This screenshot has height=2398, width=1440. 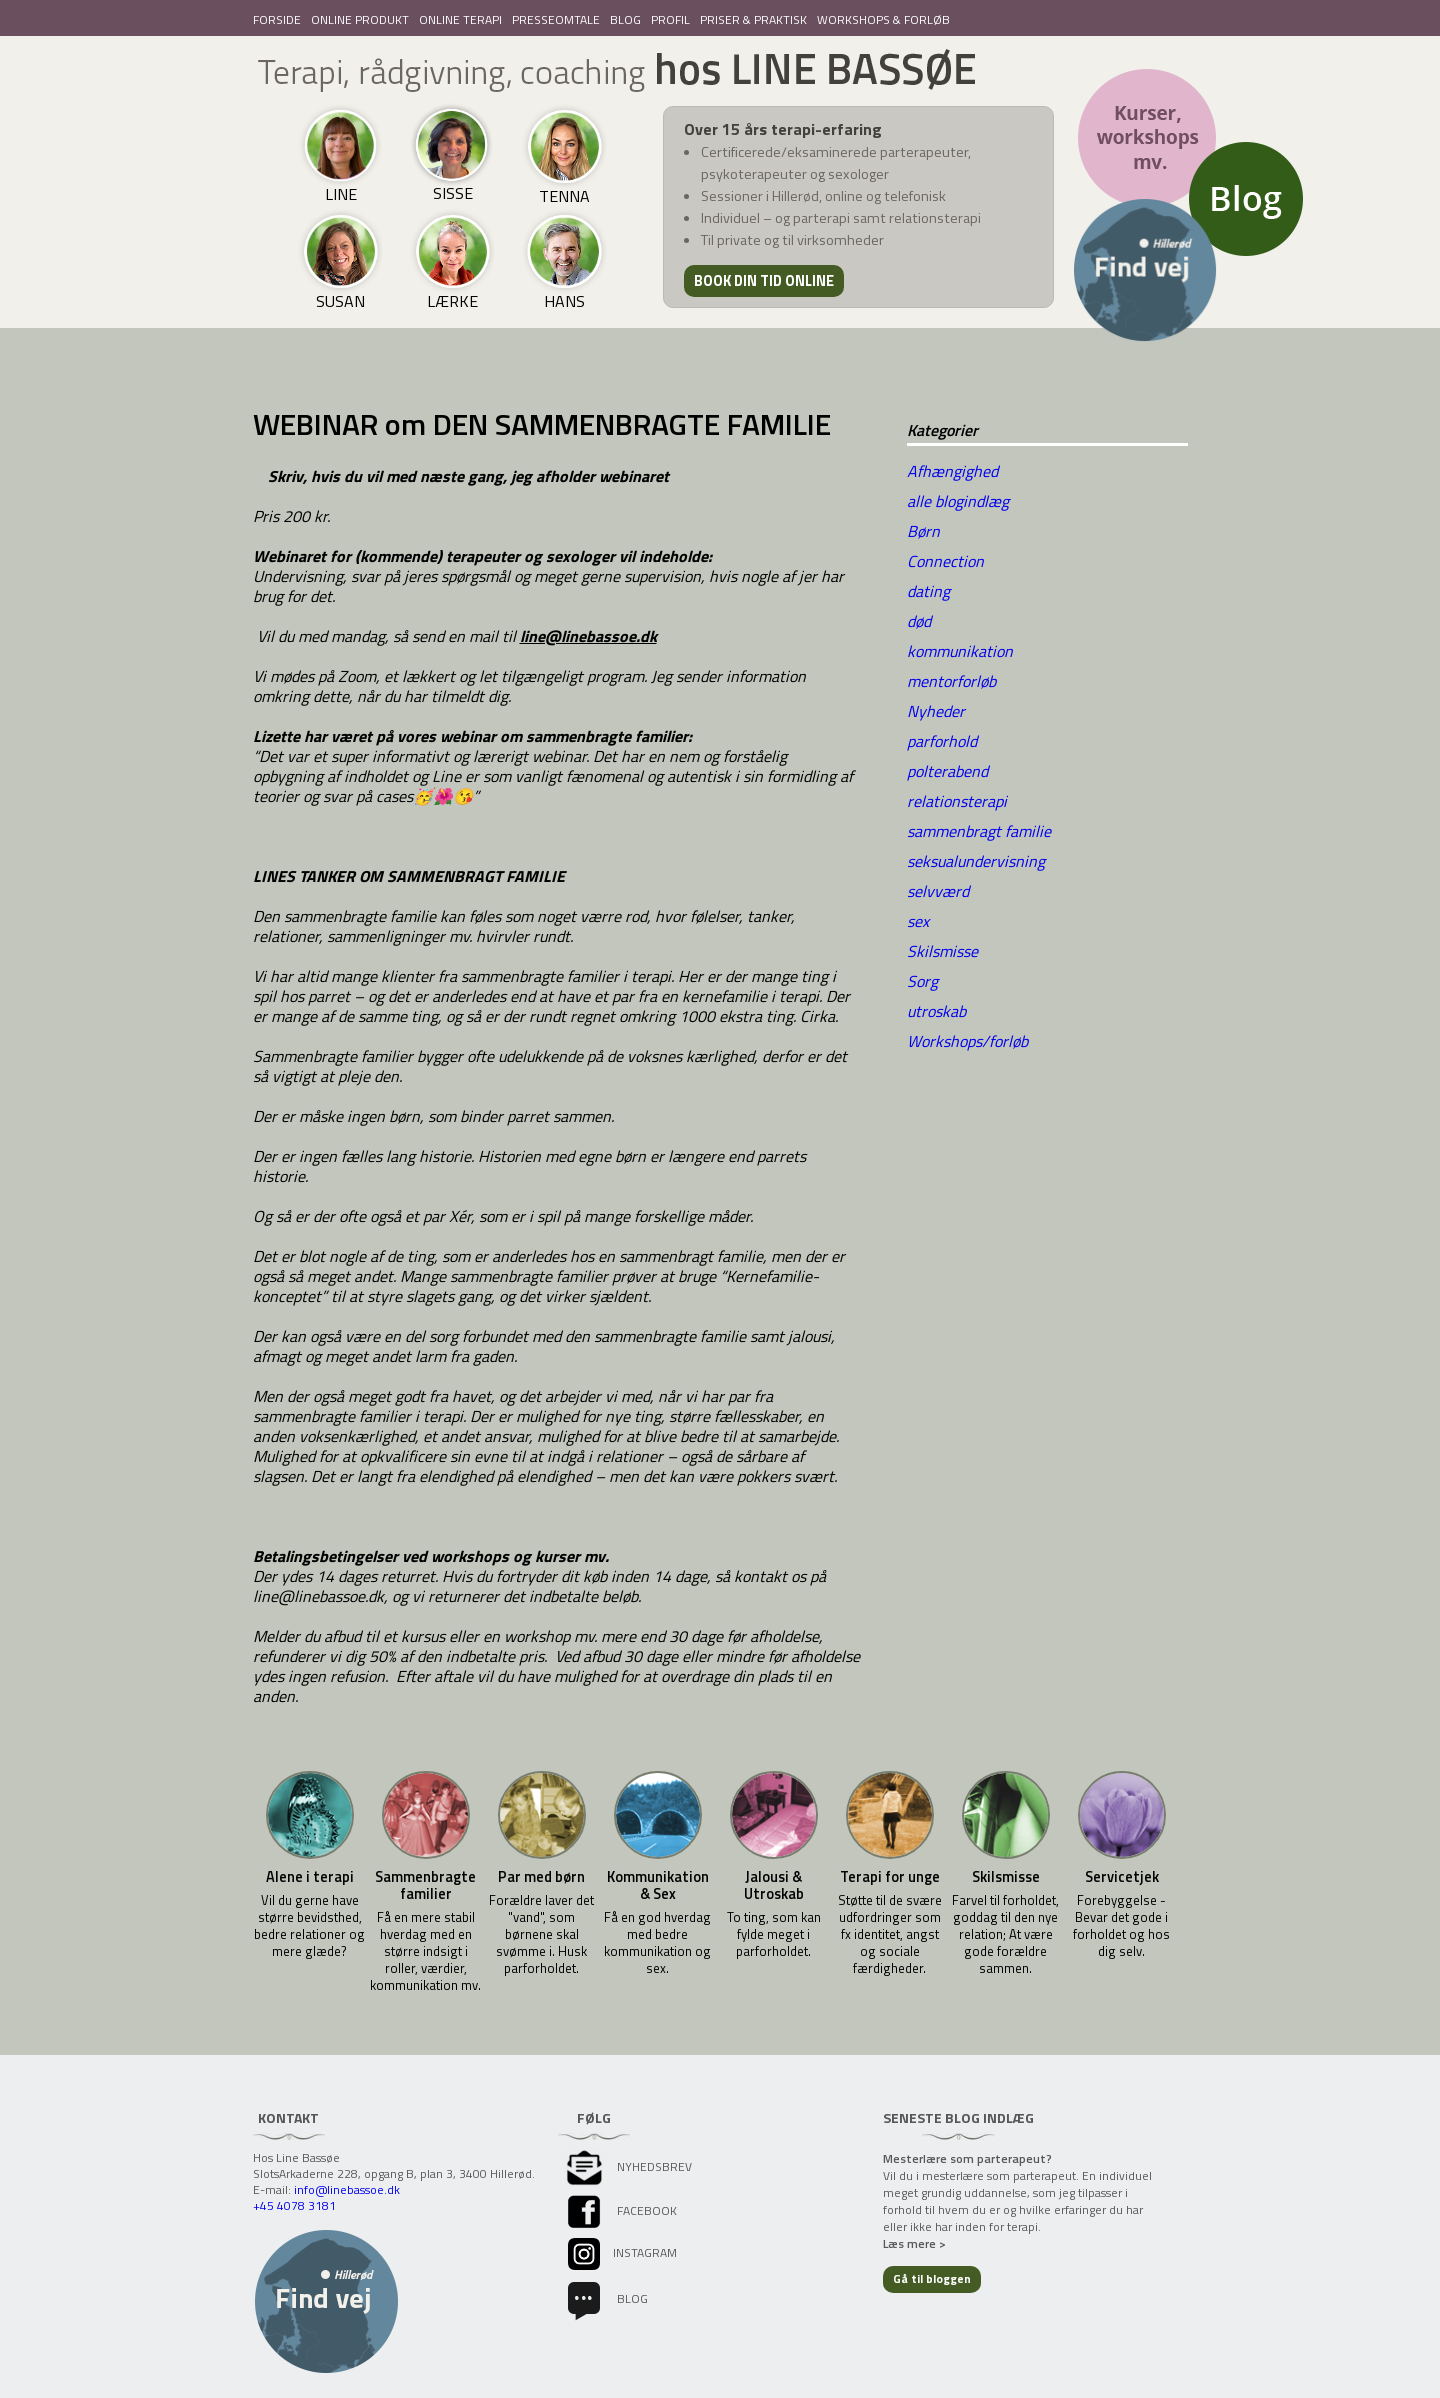 What do you see at coordinates (923, 531) in the screenshot?
I see `Børn` at bounding box center [923, 531].